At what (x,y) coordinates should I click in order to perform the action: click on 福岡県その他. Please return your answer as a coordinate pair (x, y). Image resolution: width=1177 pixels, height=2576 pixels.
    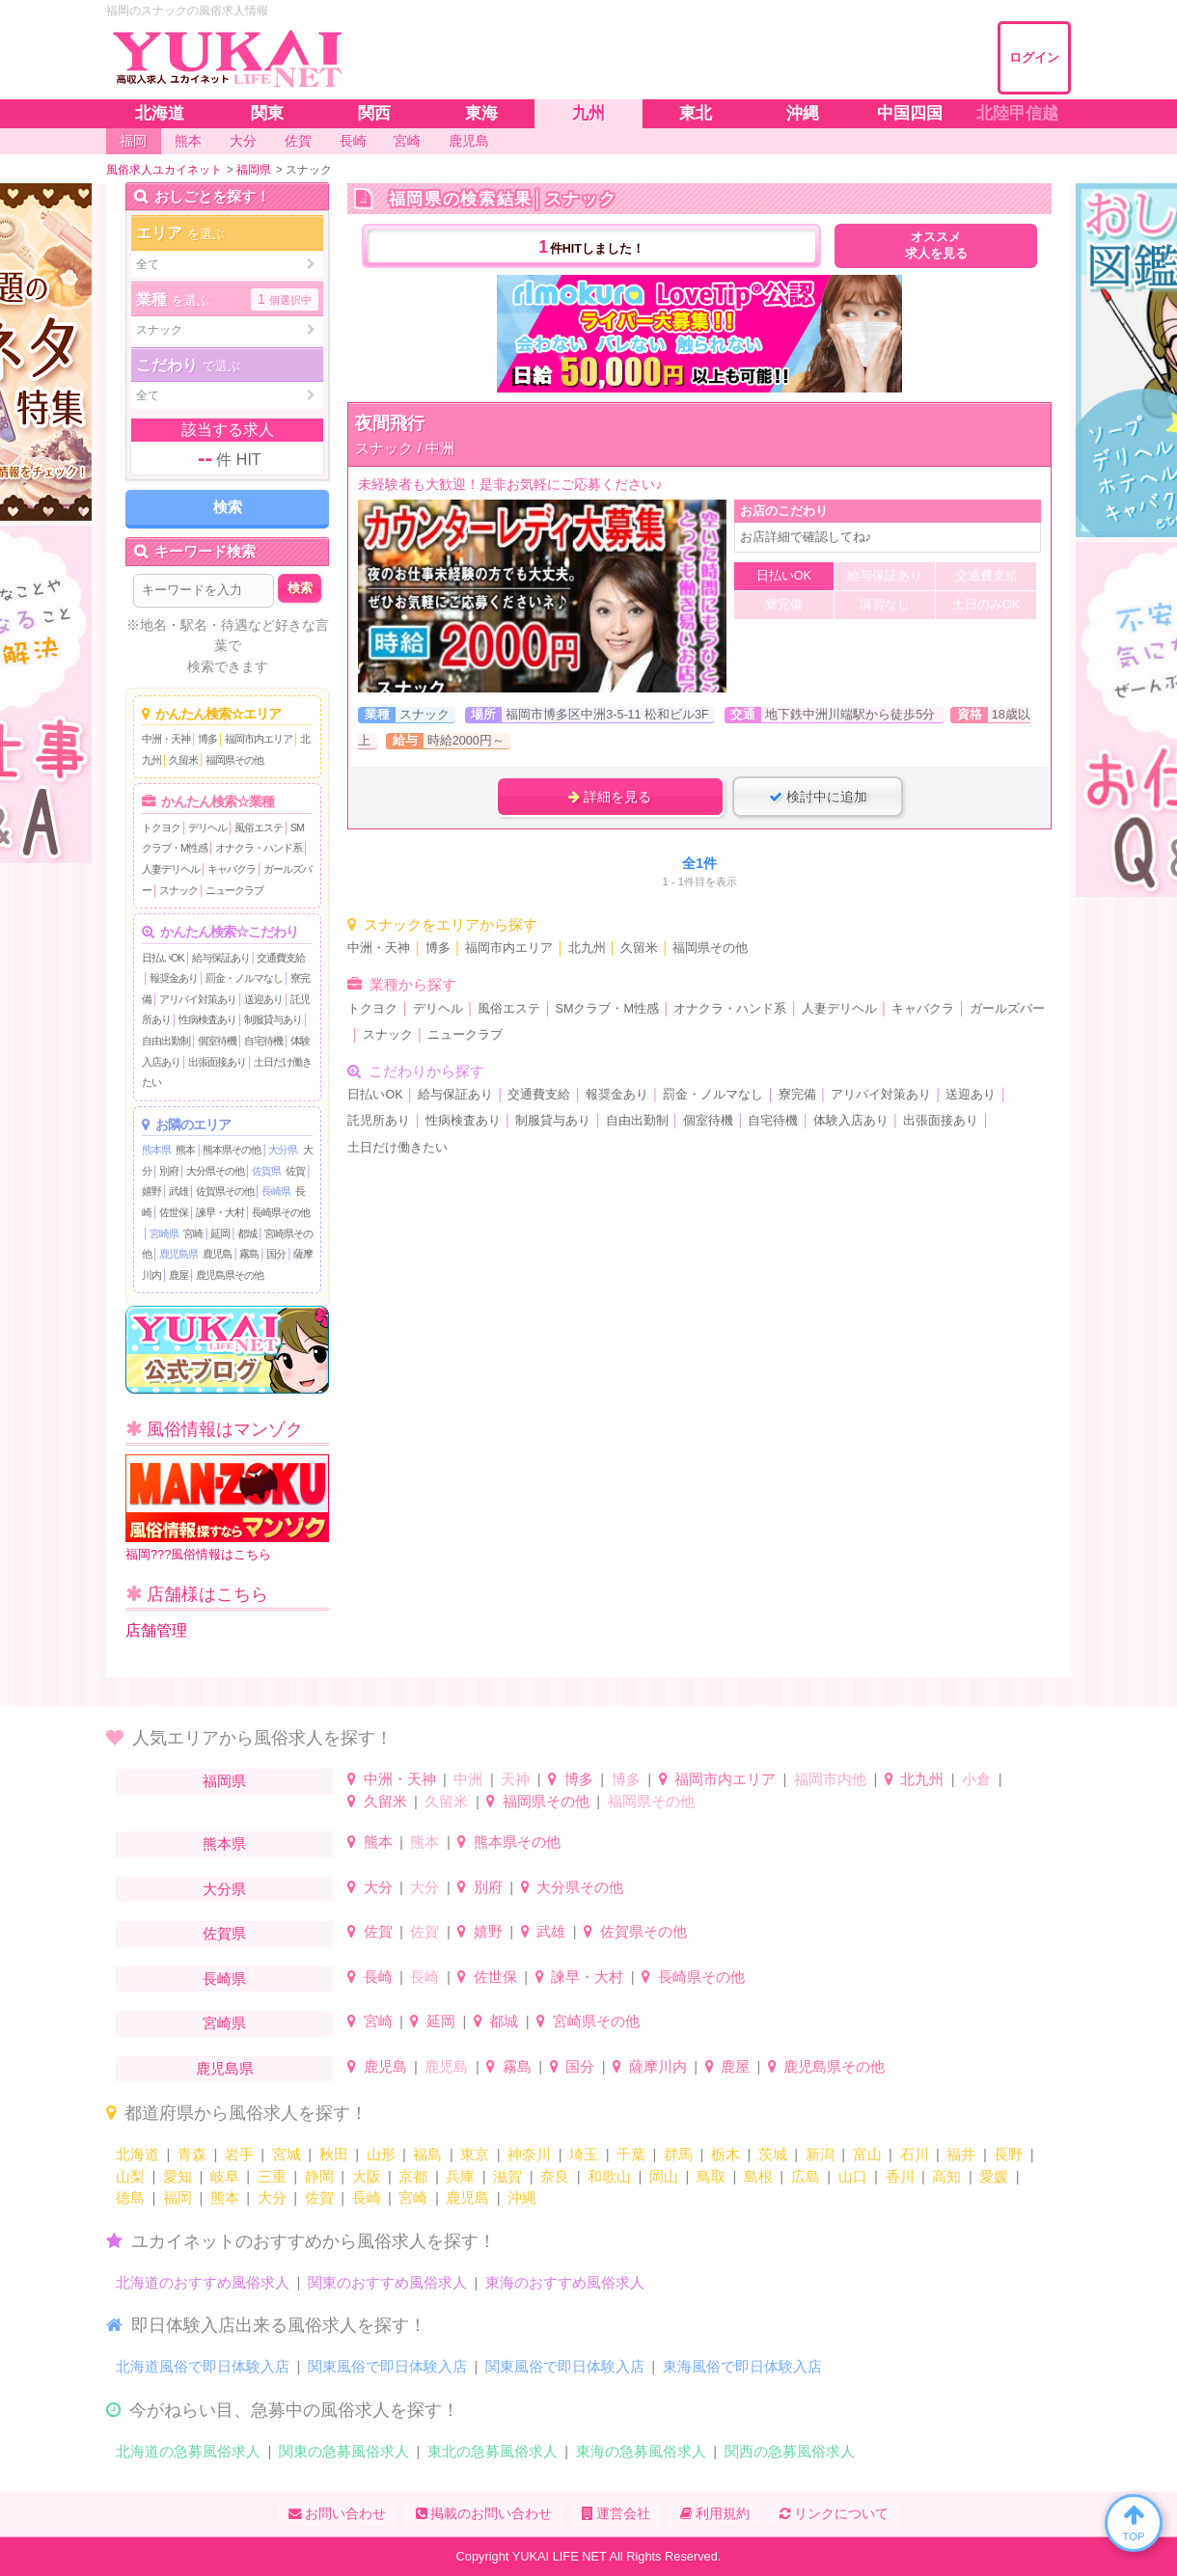
    Looking at the image, I should click on (234, 760).